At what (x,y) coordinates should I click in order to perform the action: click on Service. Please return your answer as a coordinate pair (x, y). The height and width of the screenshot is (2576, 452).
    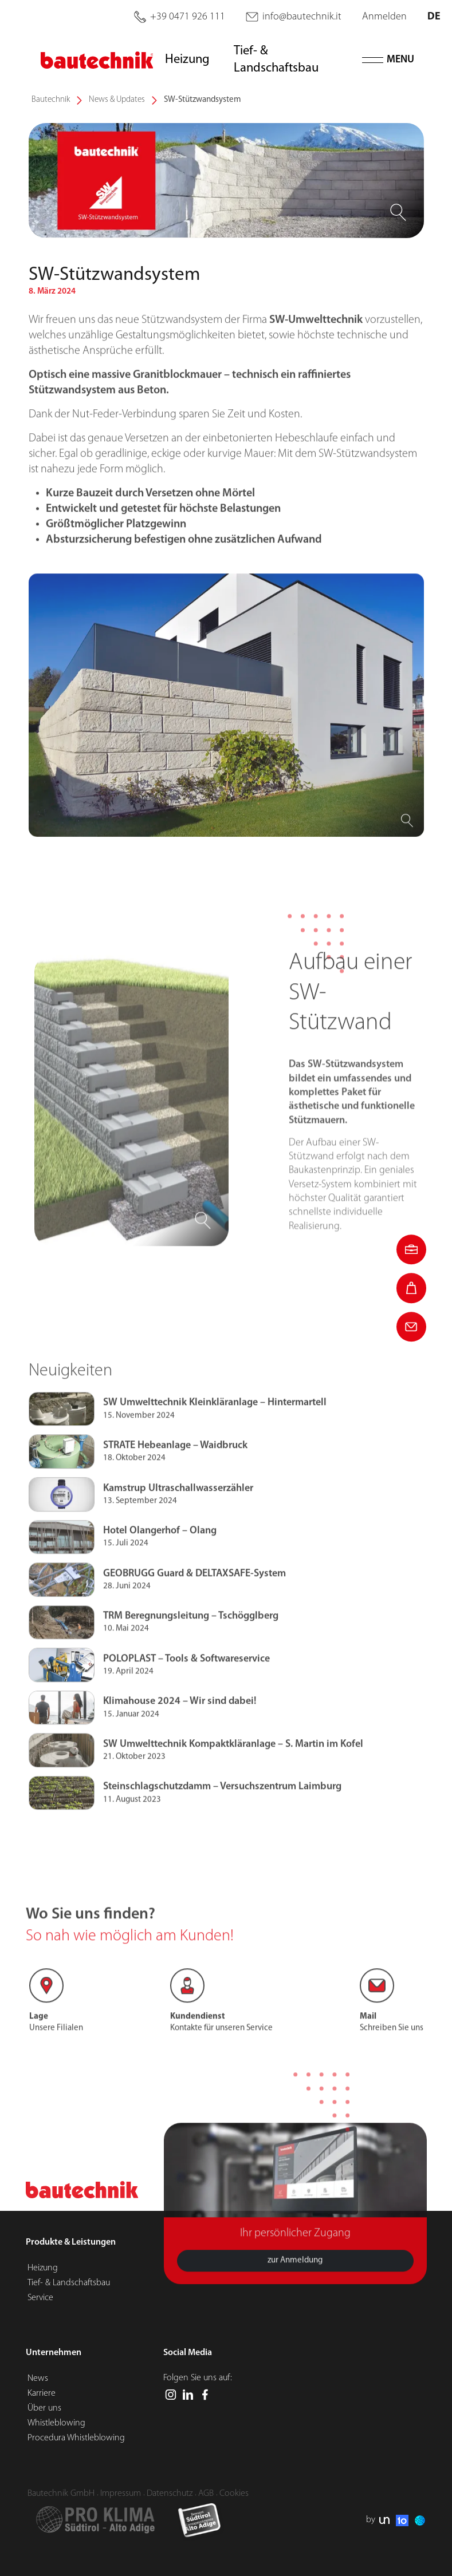
    Looking at the image, I should click on (40, 2297).